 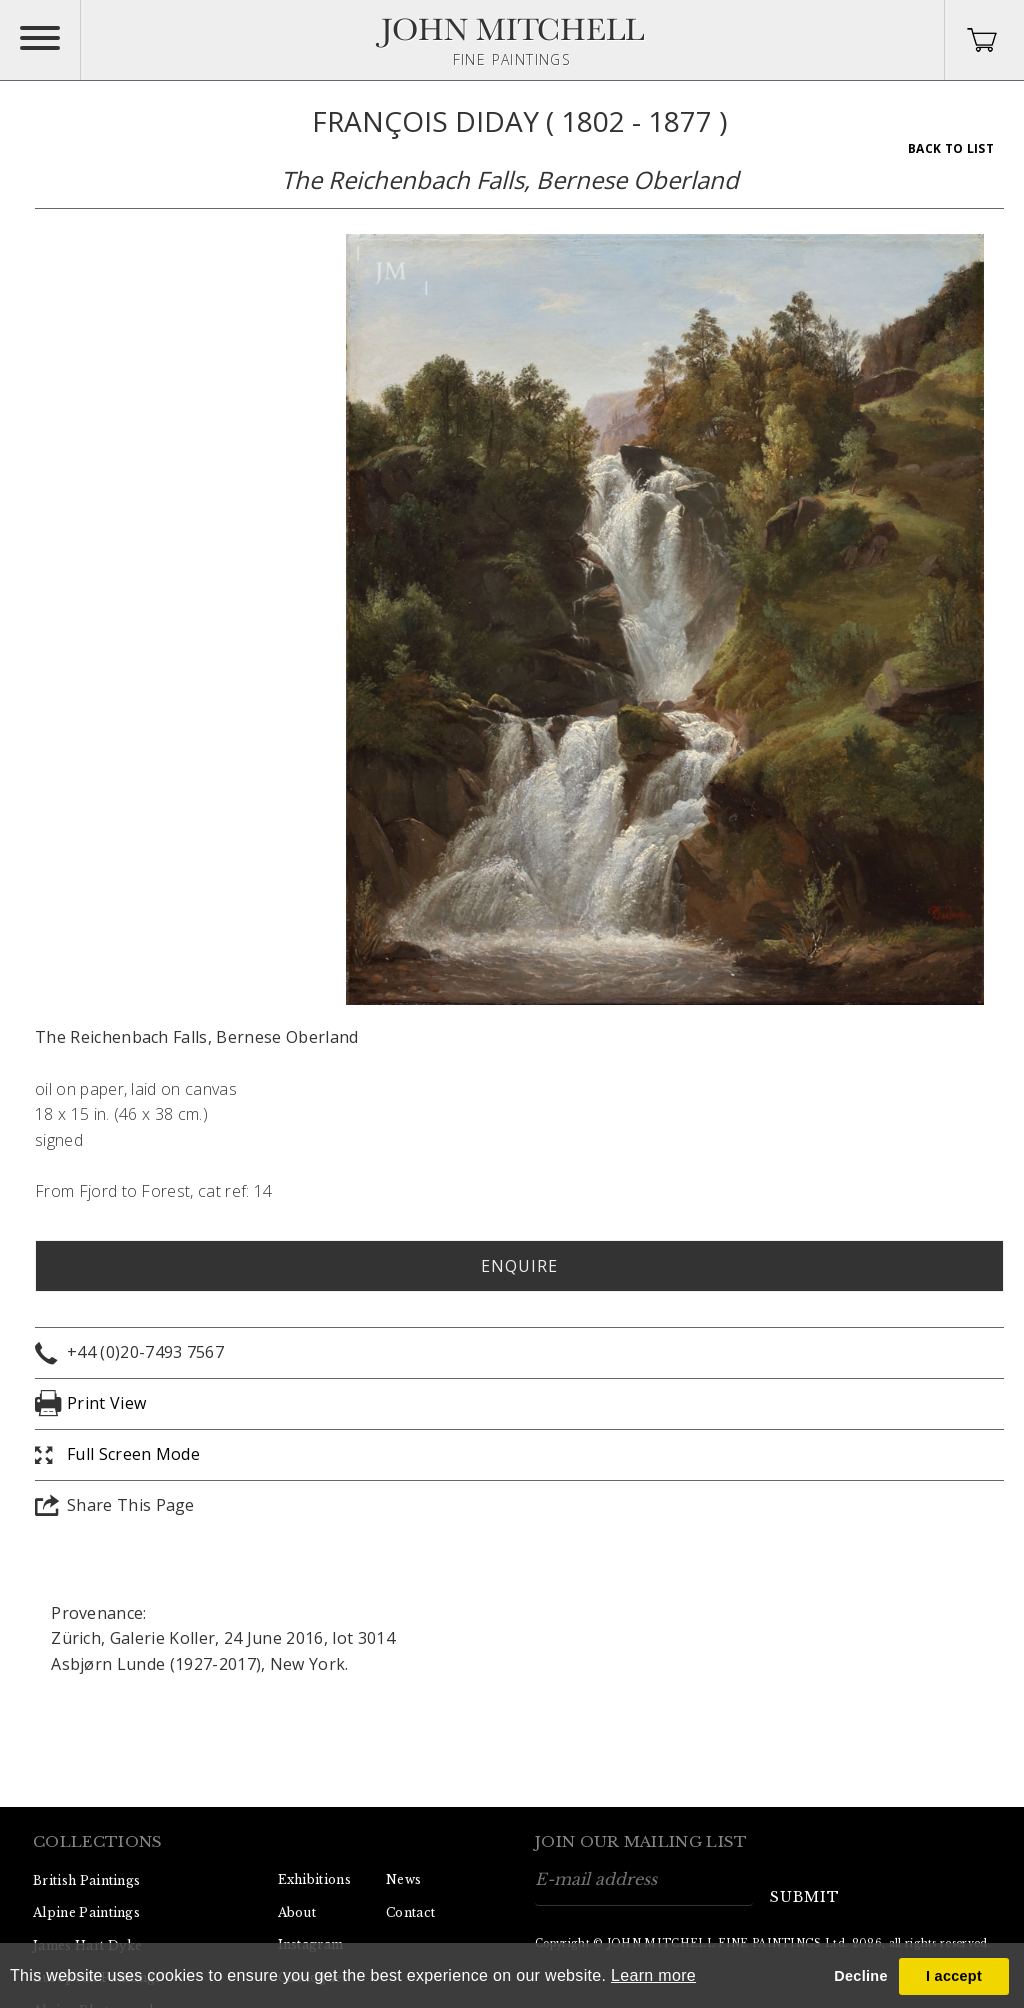 What do you see at coordinates (860, 1976) in the screenshot?
I see `Decline` at bounding box center [860, 1976].